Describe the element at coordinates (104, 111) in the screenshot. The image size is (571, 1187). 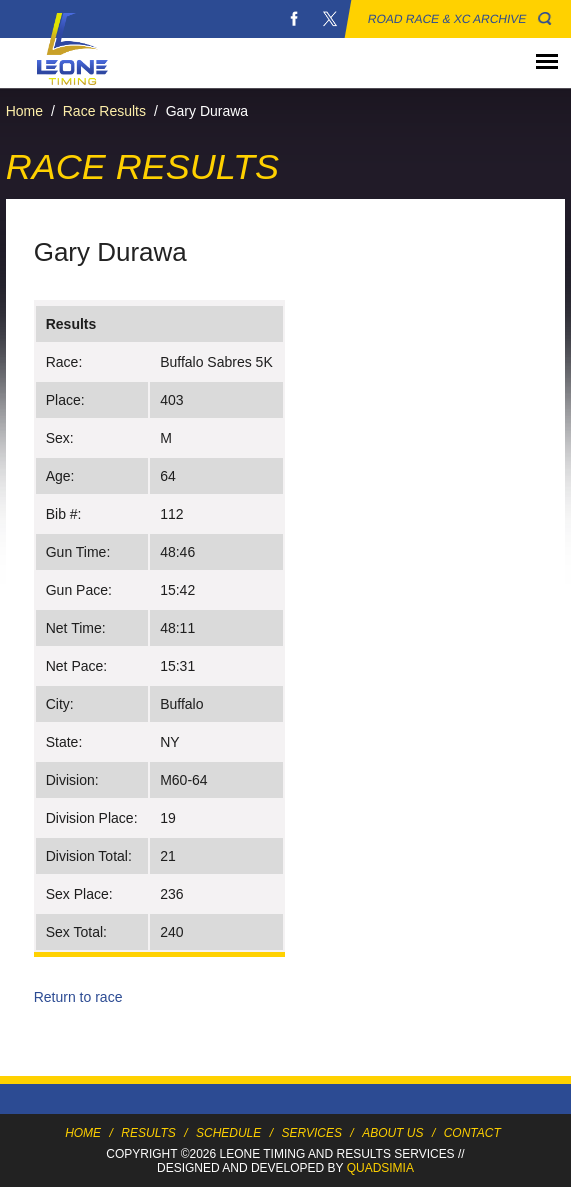
I see `Race Results` at that location.